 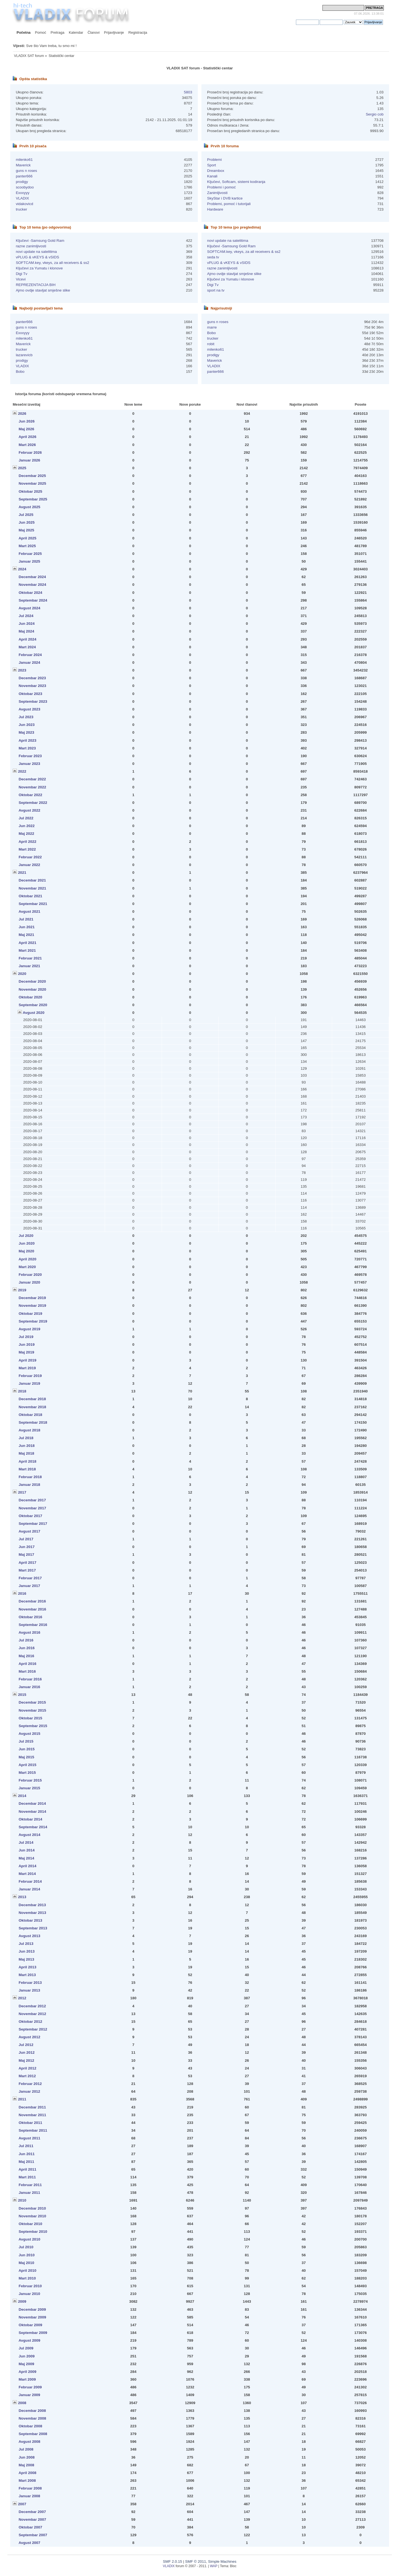 I want to click on Decembar 2024, so click(x=32, y=577).